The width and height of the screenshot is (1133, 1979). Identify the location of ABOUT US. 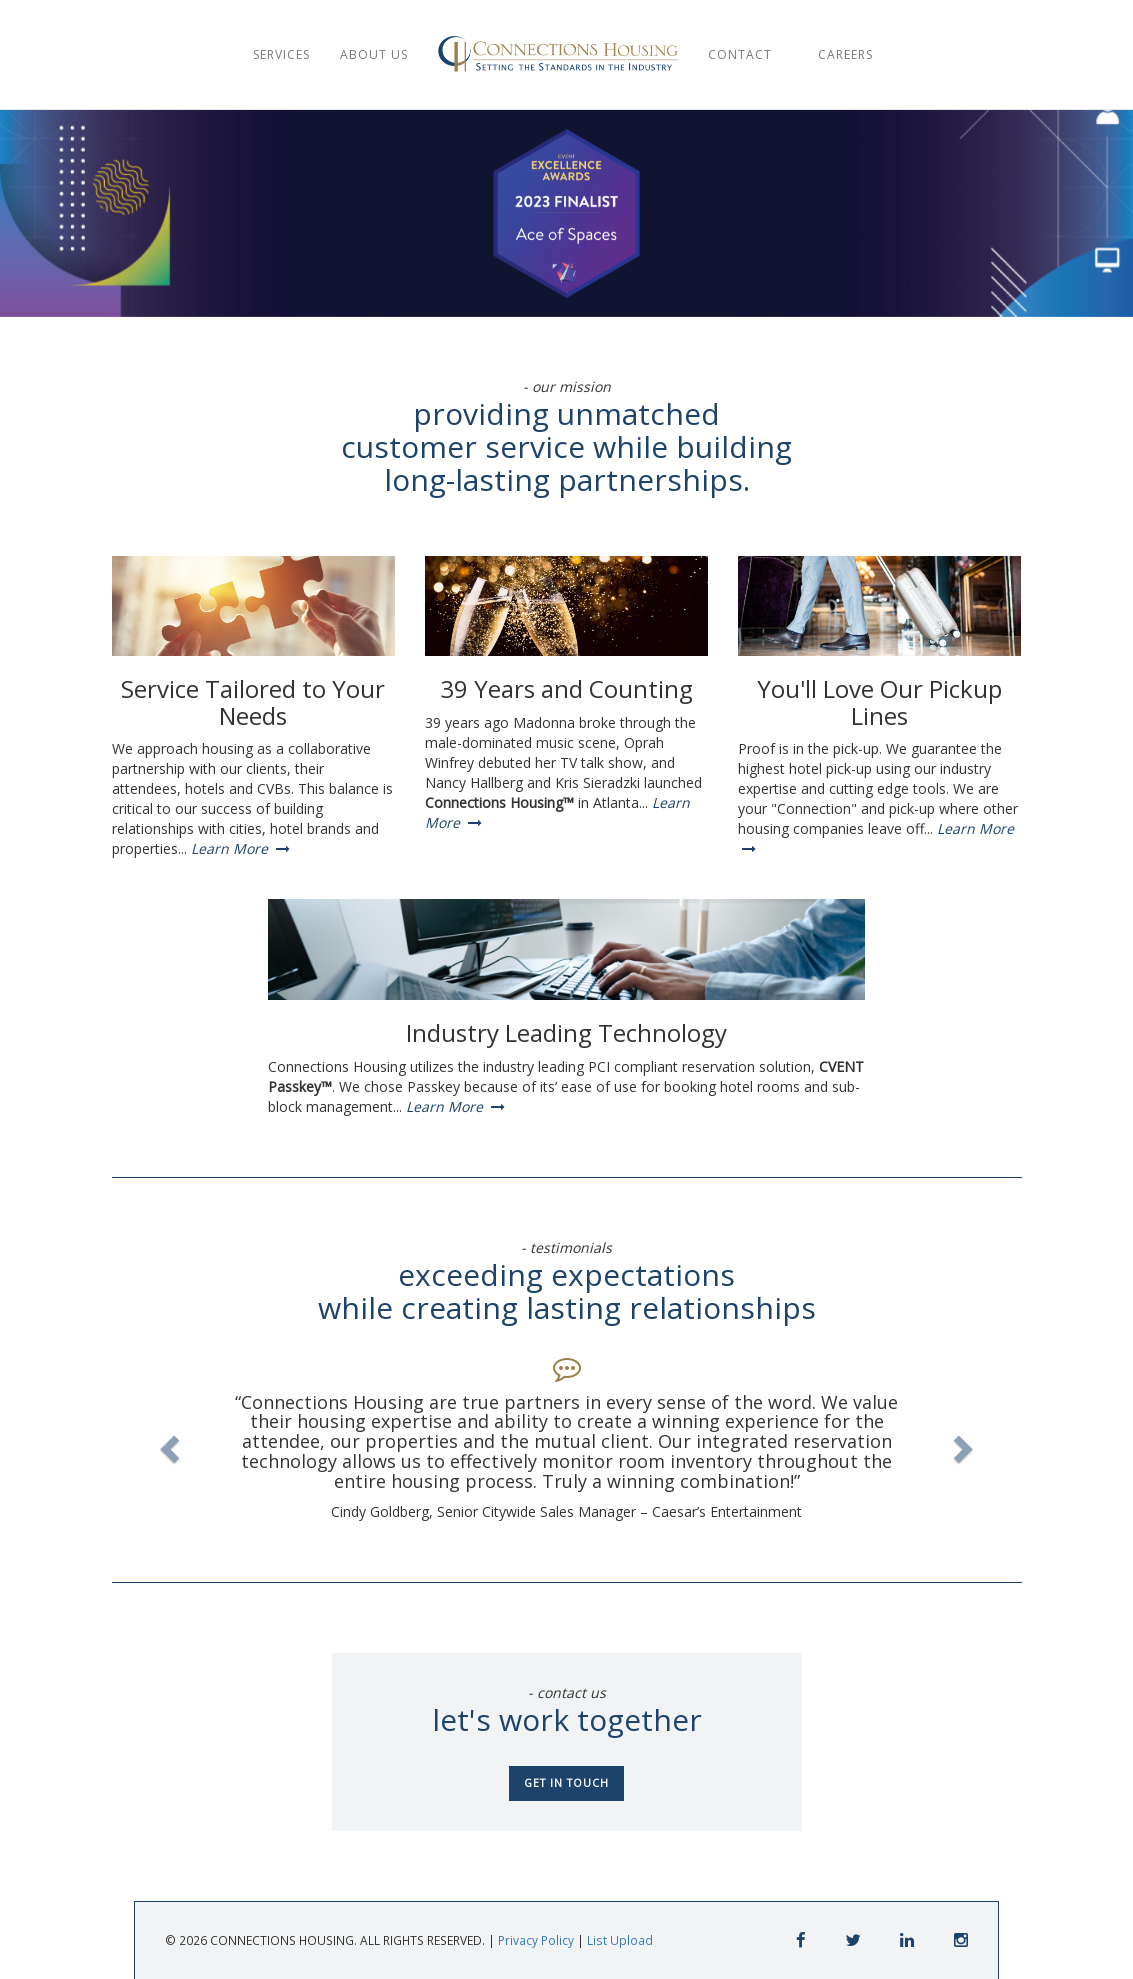
(374, 54).